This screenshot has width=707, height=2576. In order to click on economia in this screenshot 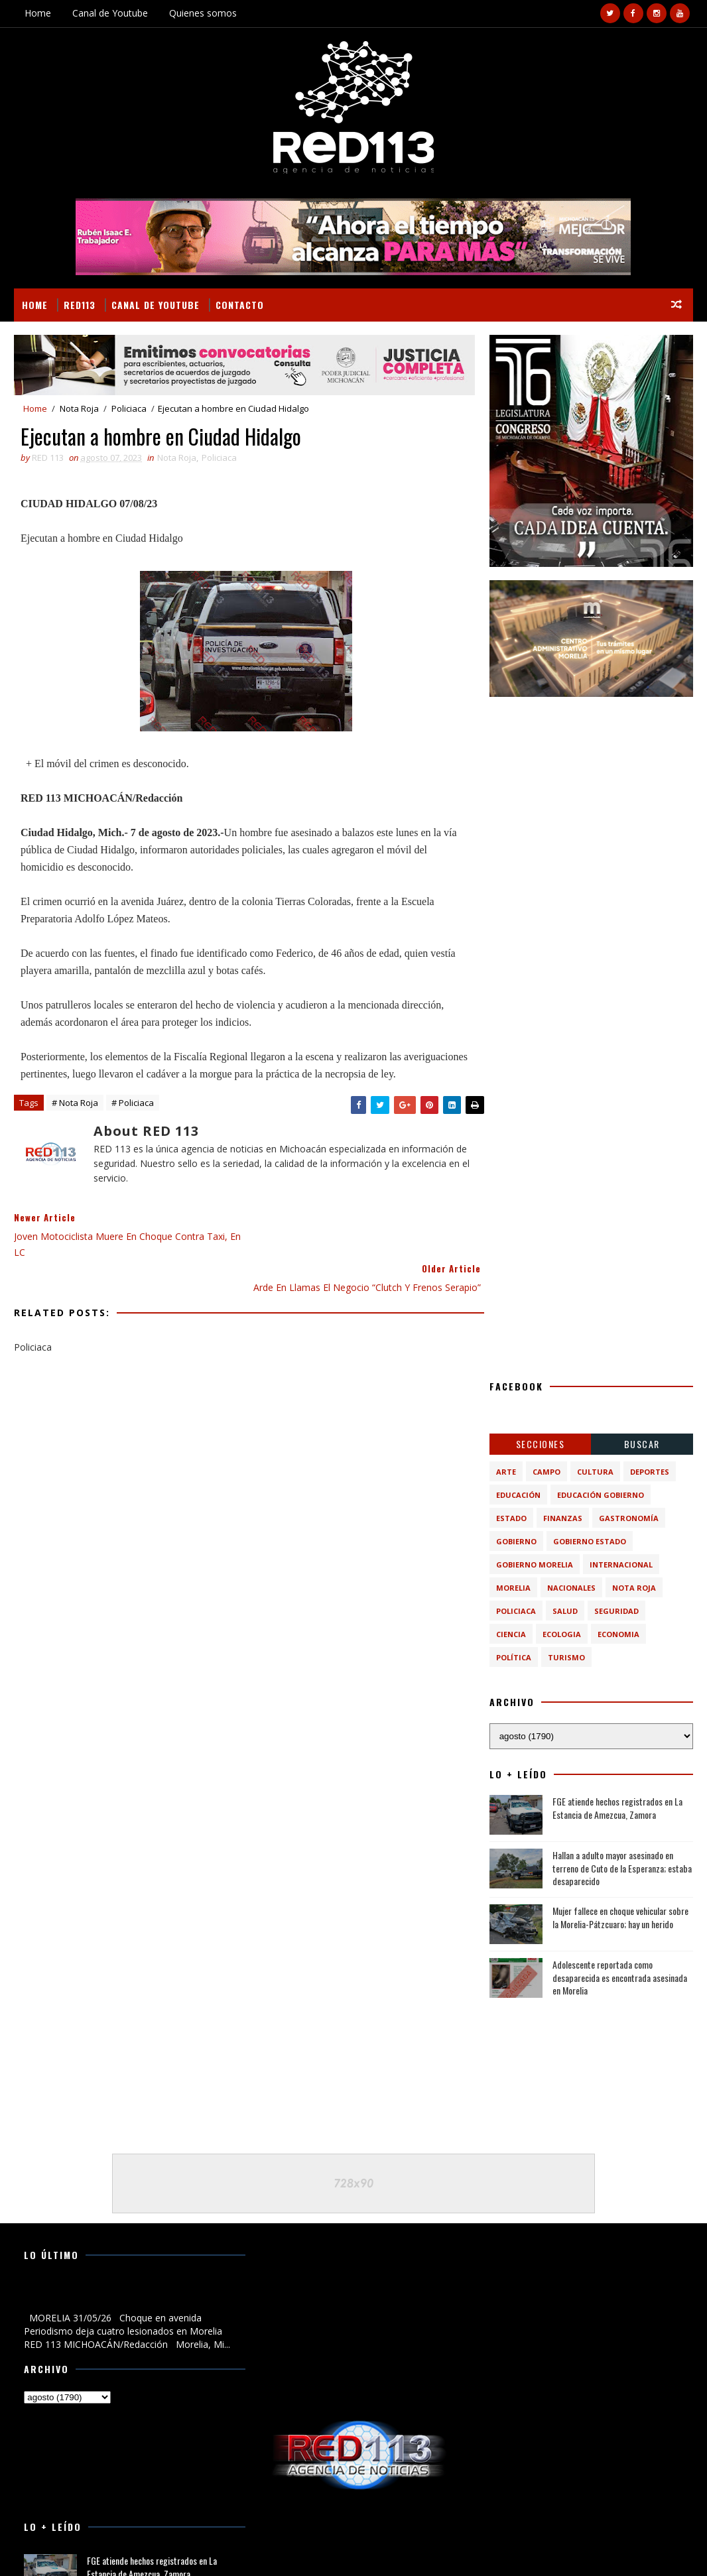, I will do `click(618, 1634)`.